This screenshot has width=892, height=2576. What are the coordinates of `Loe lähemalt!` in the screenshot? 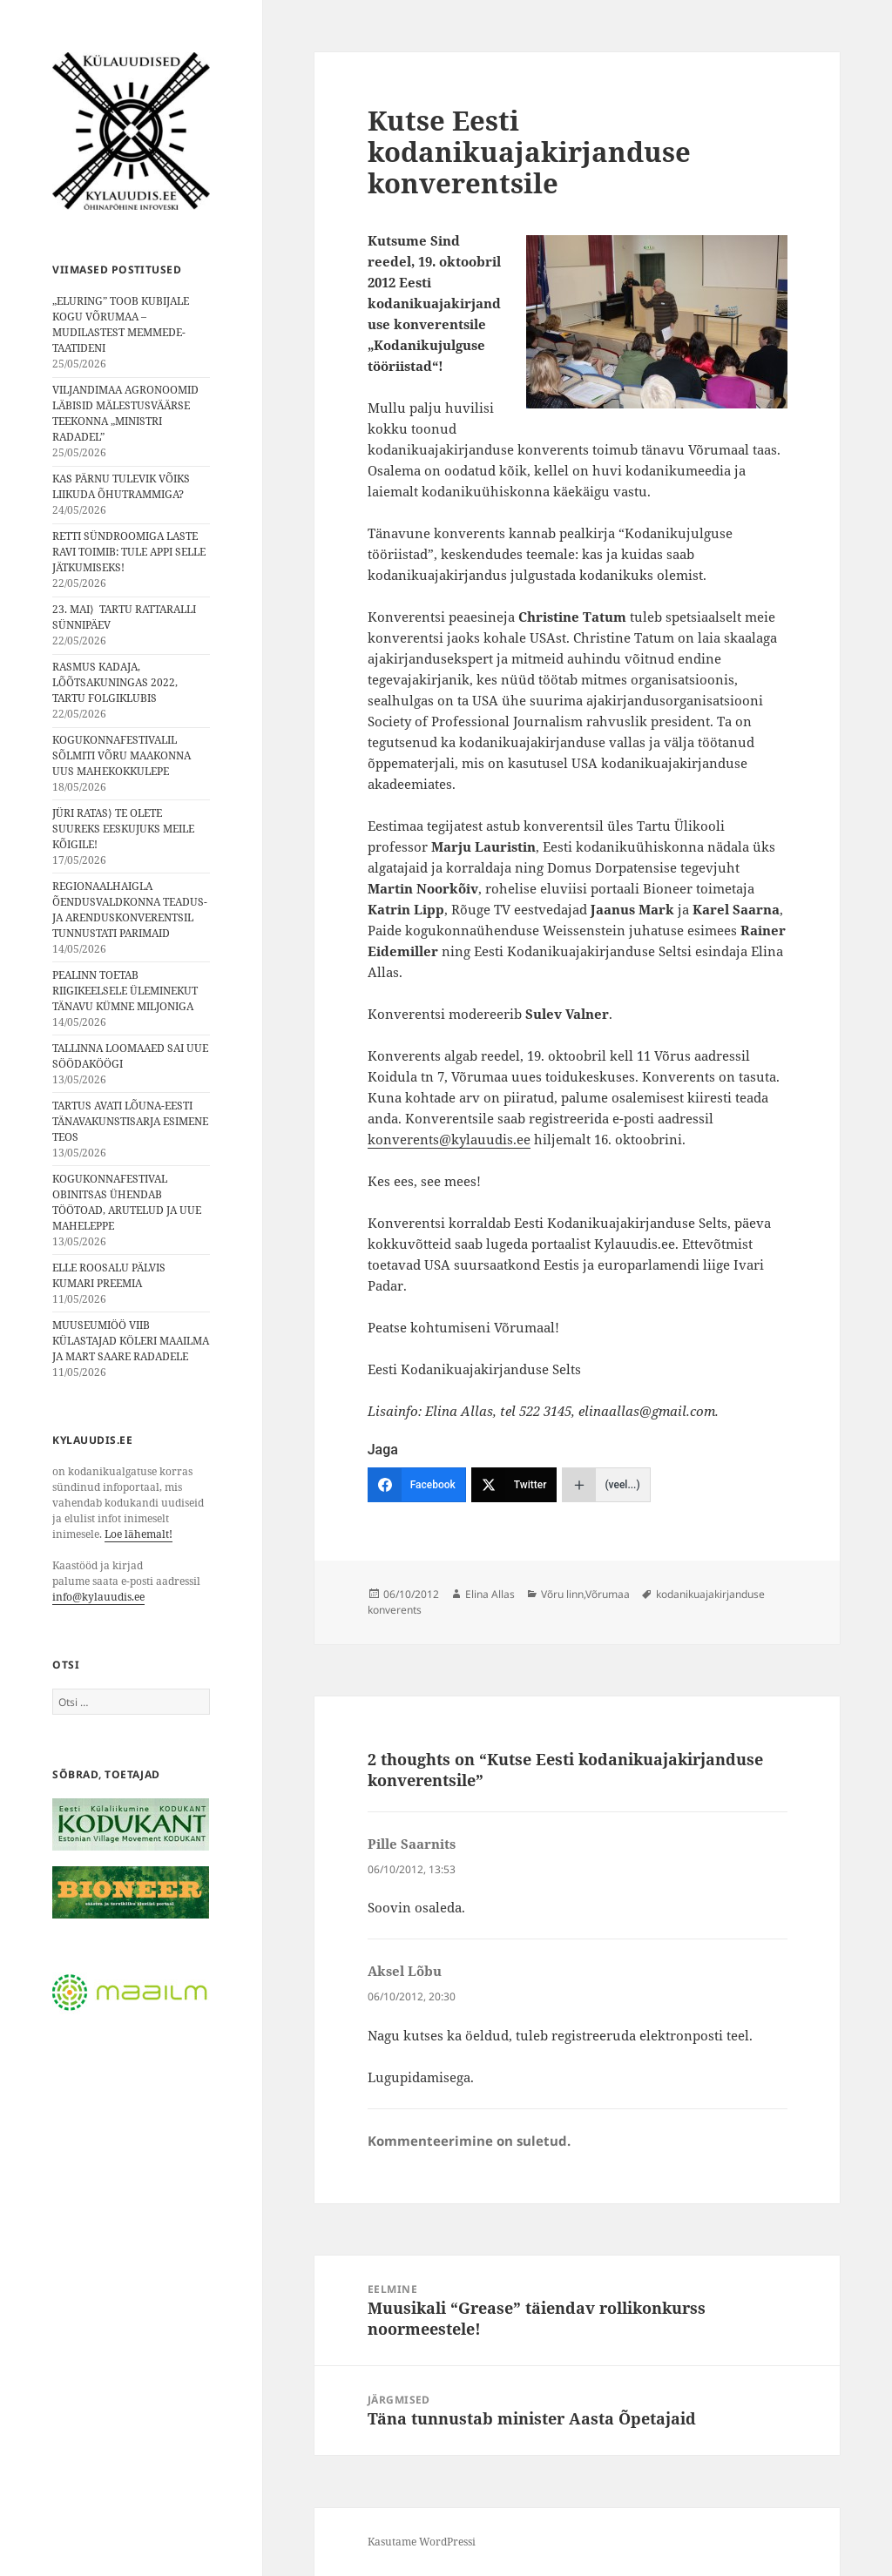 It's located at (138, 1534).